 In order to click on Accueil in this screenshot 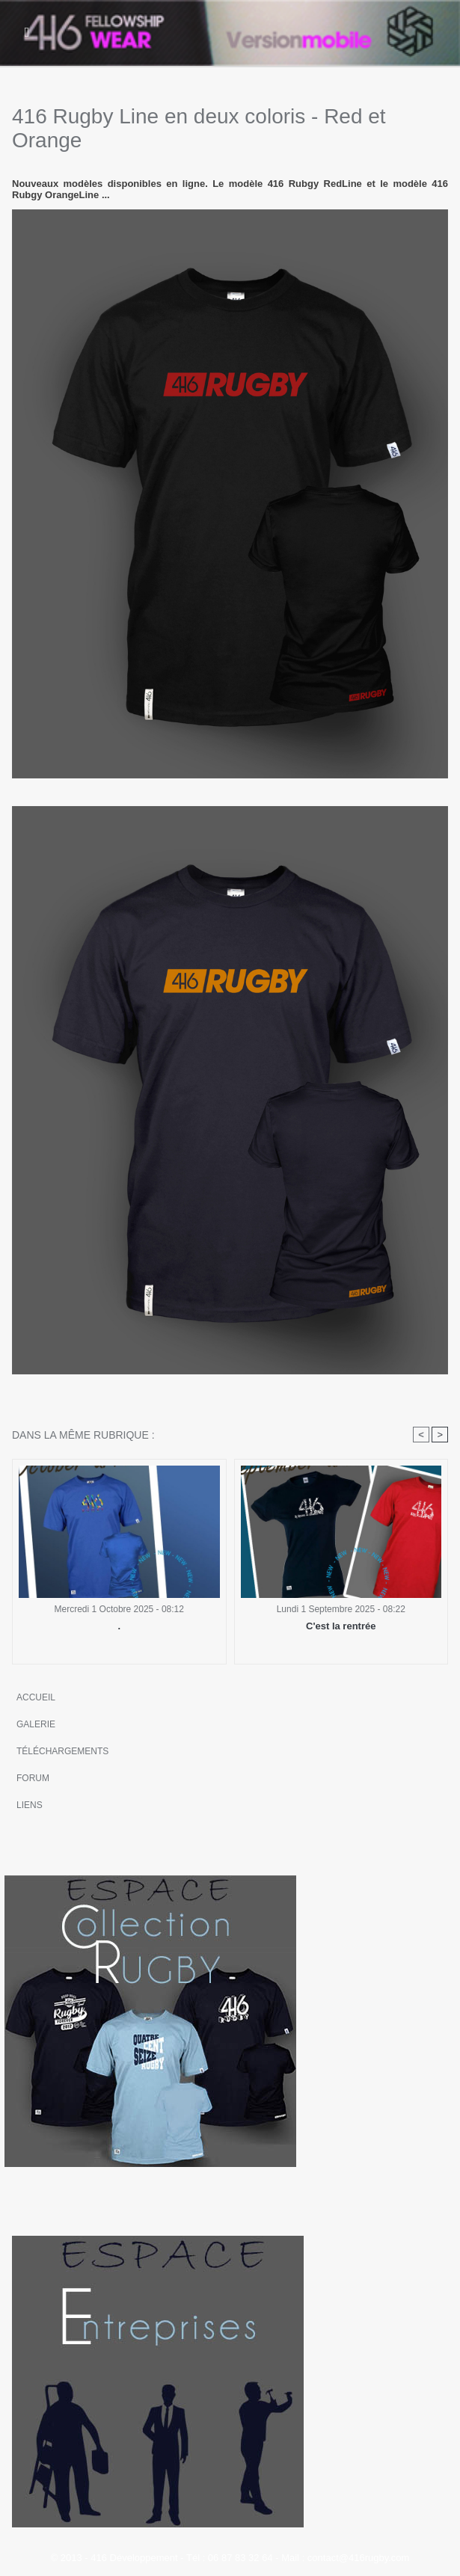, I will do `click(35, 1697)`.